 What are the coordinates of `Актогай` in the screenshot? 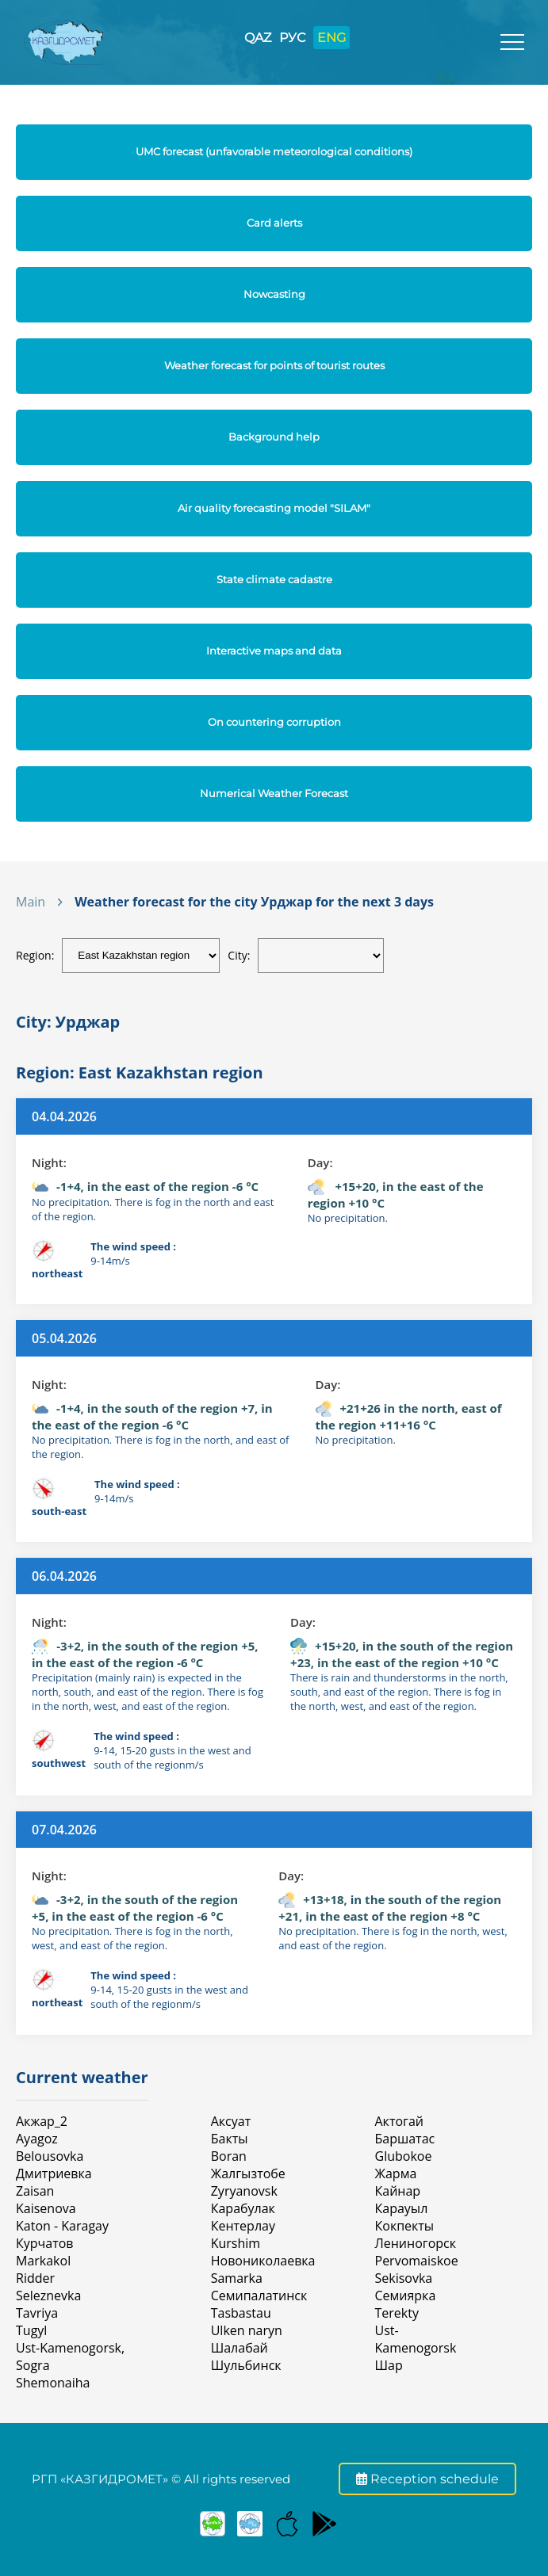 It's located at (399, 2121).